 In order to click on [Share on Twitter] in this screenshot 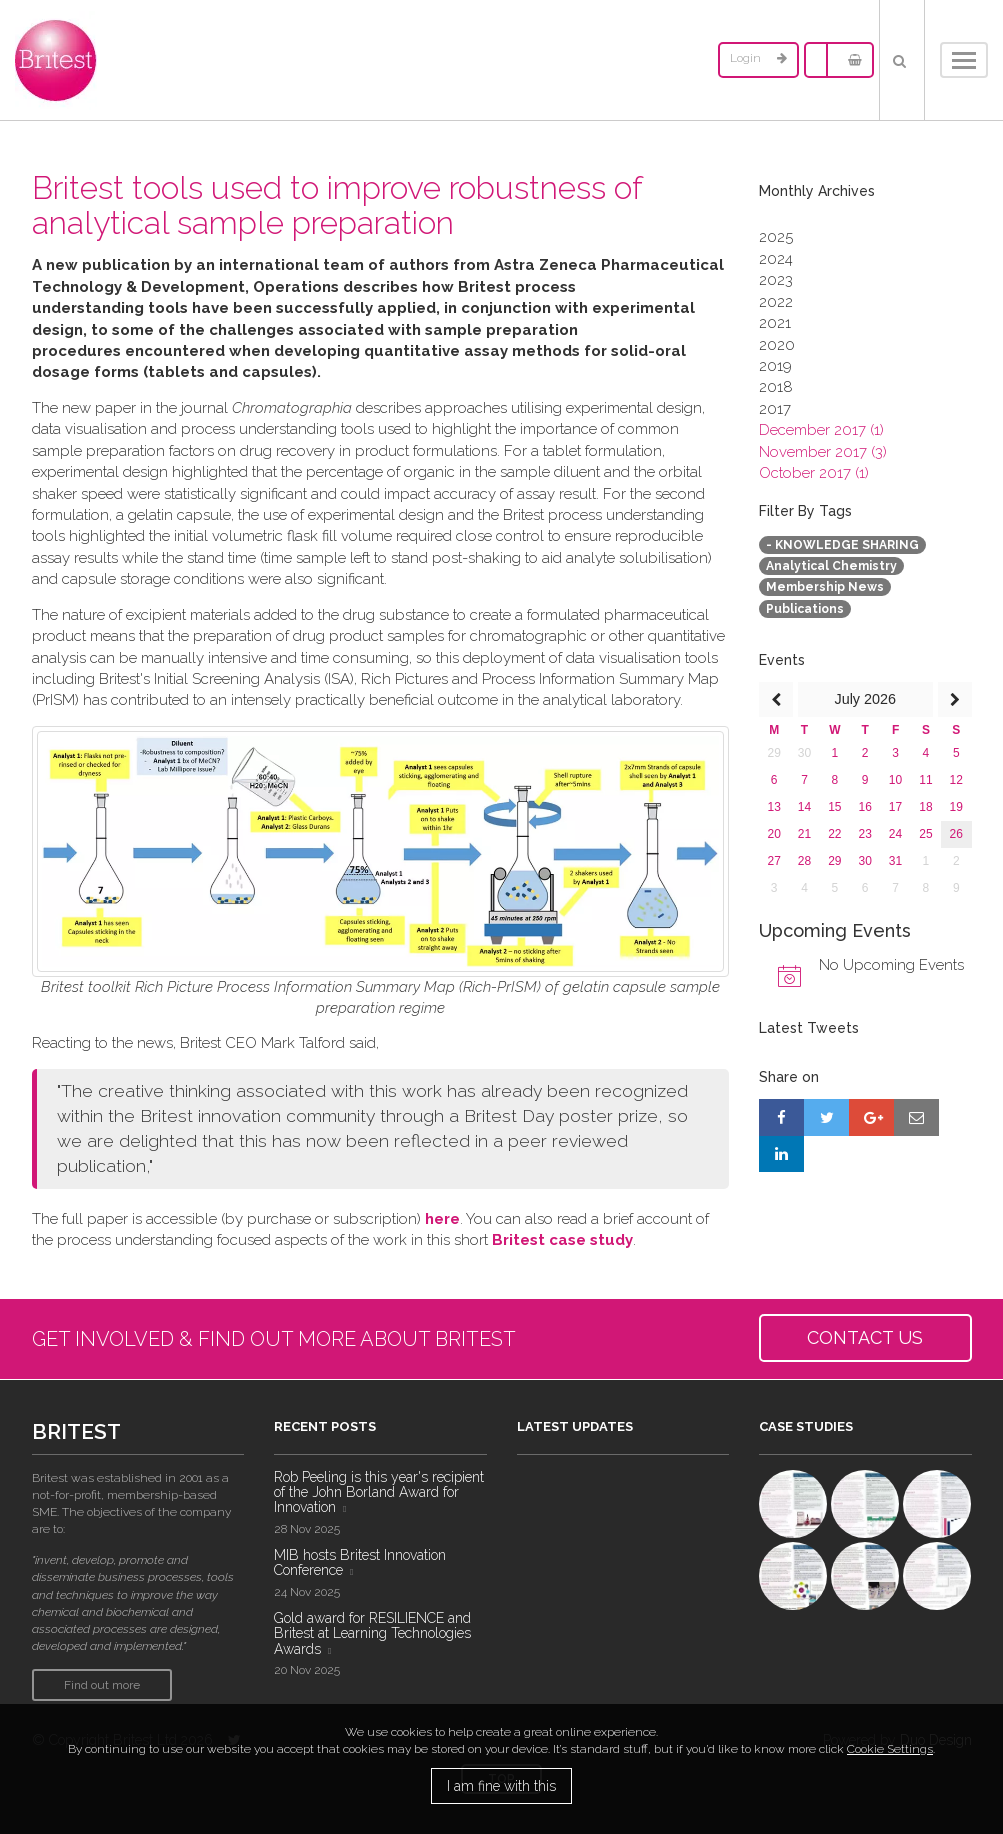, I will do `click(826, 1117)`.